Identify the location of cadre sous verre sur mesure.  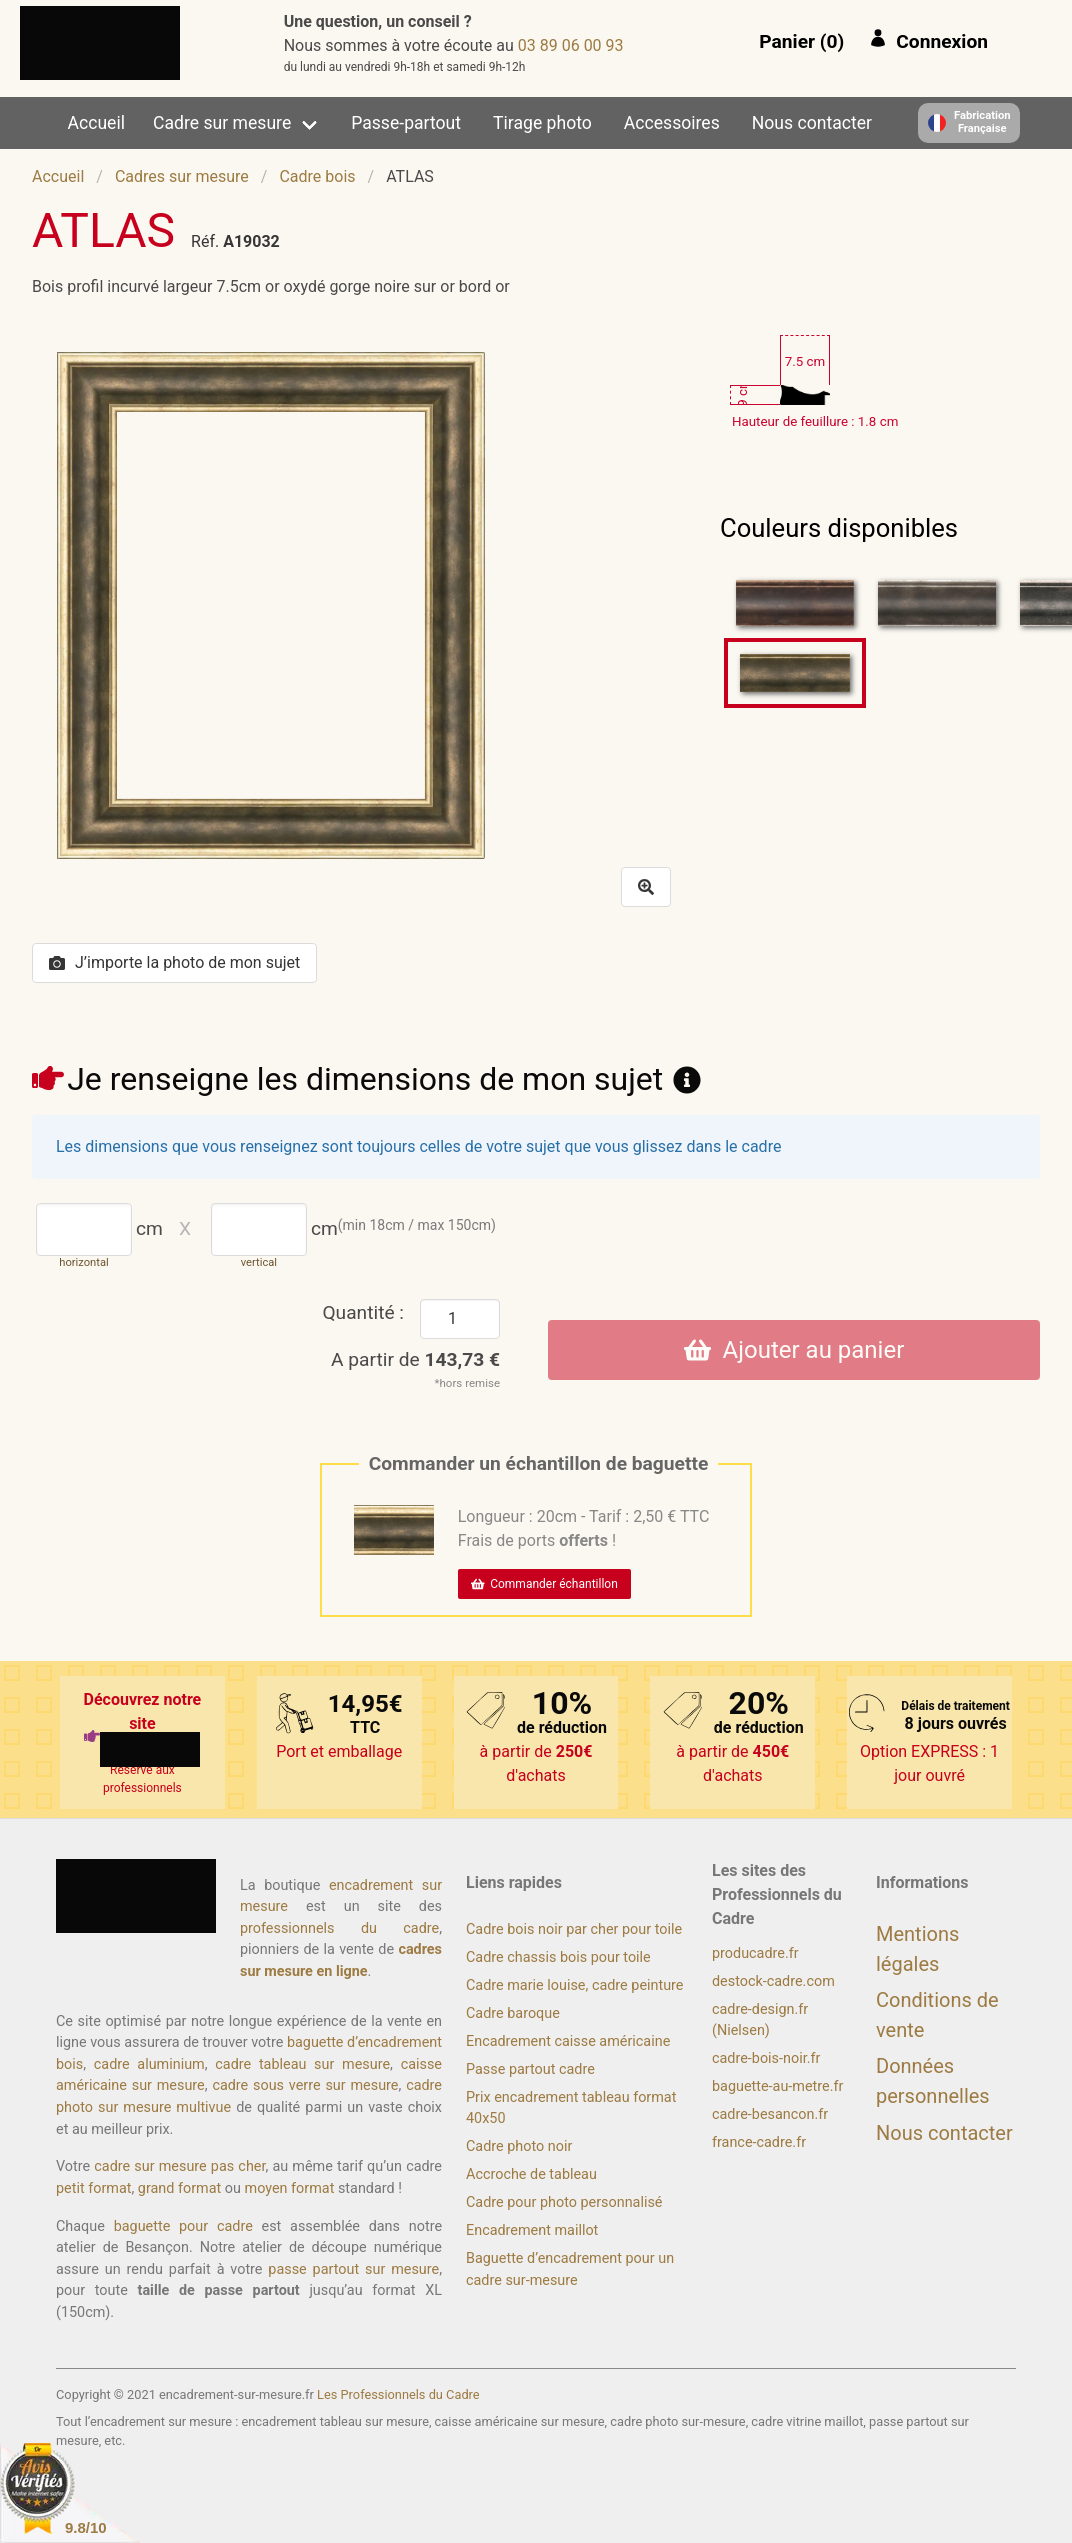
(305, 2085).